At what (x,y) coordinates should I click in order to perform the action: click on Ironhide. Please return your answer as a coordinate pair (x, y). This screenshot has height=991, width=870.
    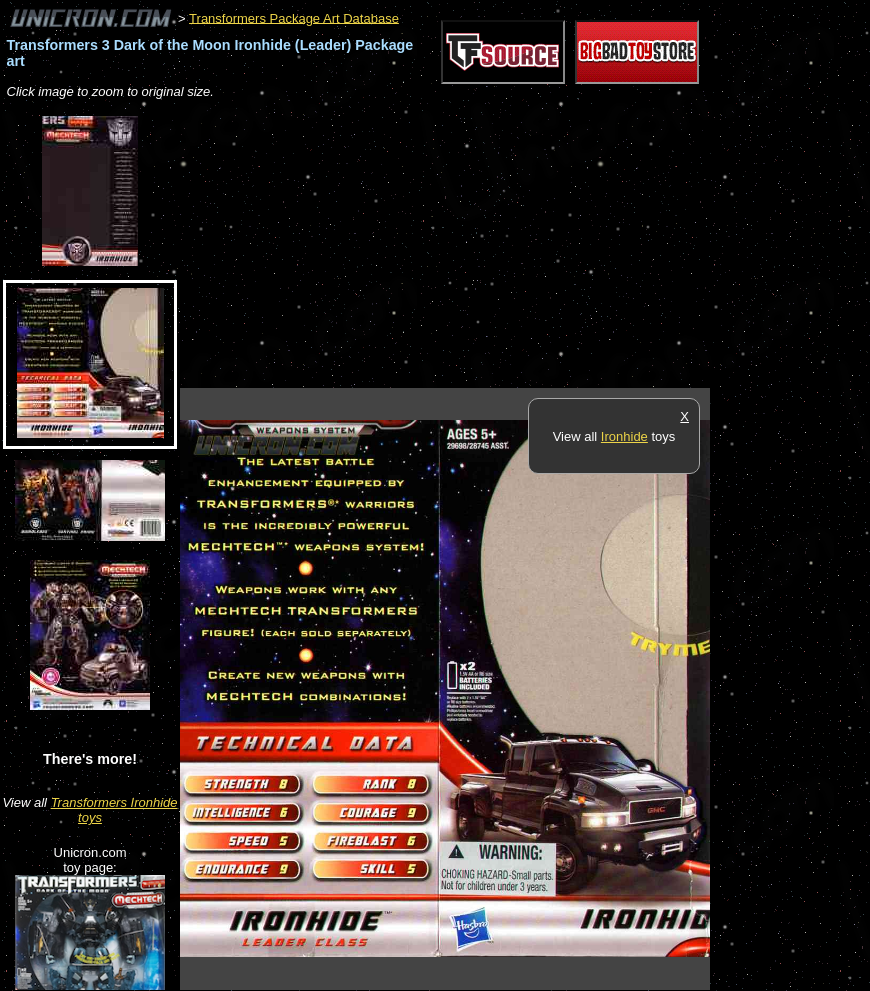
    Looking at the image, I should click on (624, 436).